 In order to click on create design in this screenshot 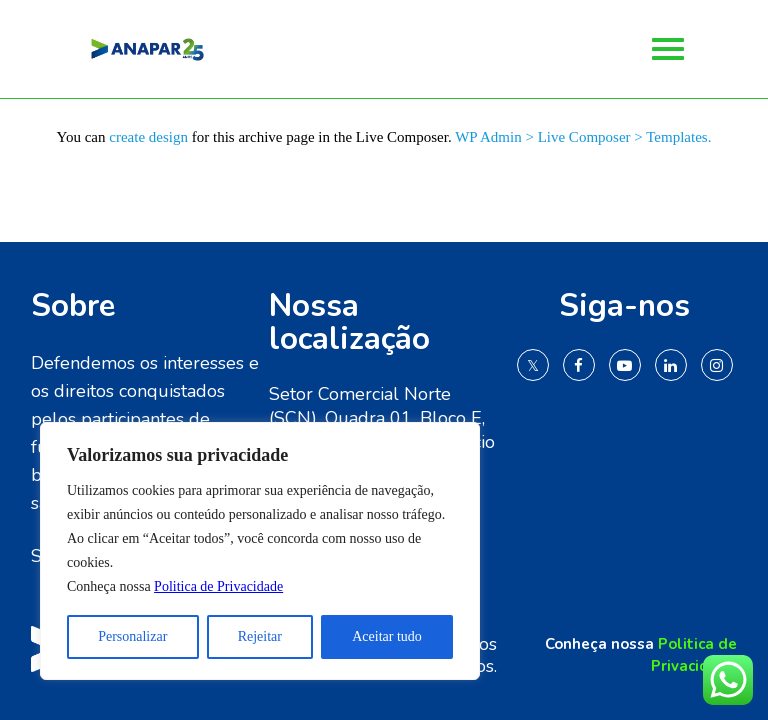, I will do `click(148, 137)`.